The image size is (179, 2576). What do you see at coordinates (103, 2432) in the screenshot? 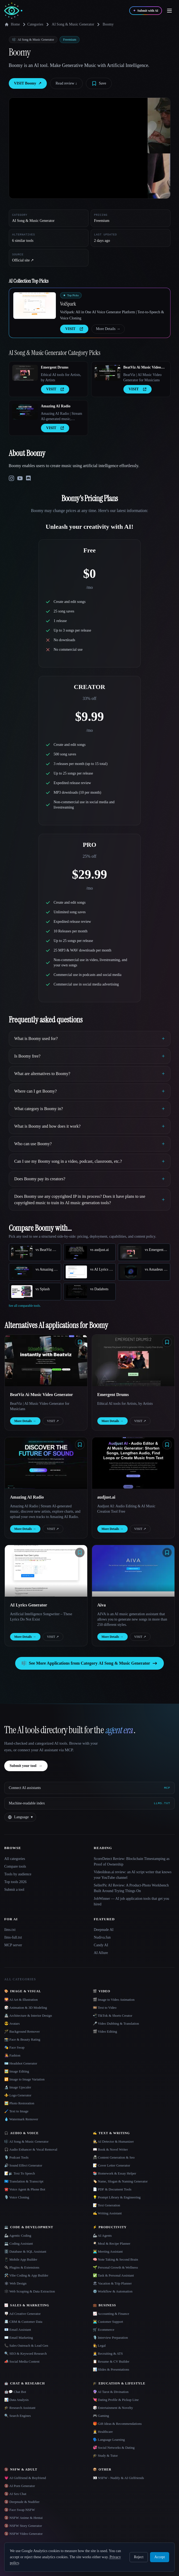
I see `👩‍⚕️ Healthcare` at bounding box center [103, 2432].